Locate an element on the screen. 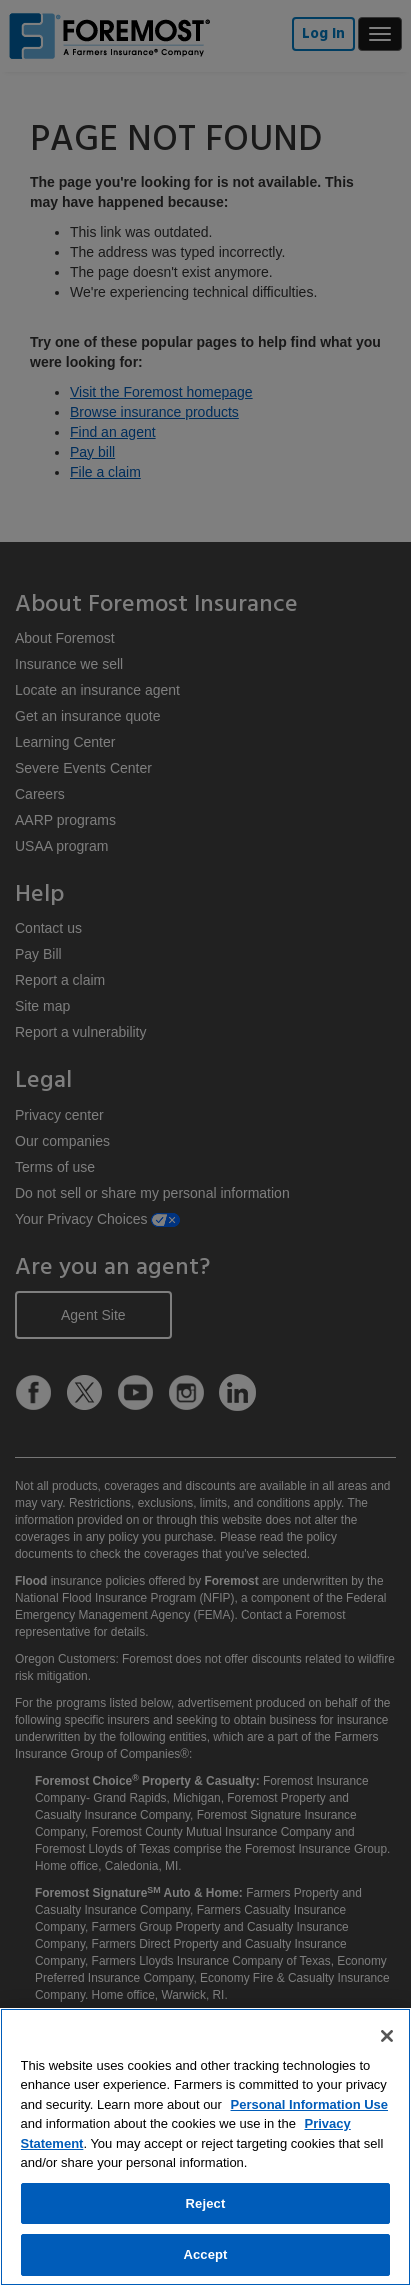  Reject is located at coordinates (206, 2203).